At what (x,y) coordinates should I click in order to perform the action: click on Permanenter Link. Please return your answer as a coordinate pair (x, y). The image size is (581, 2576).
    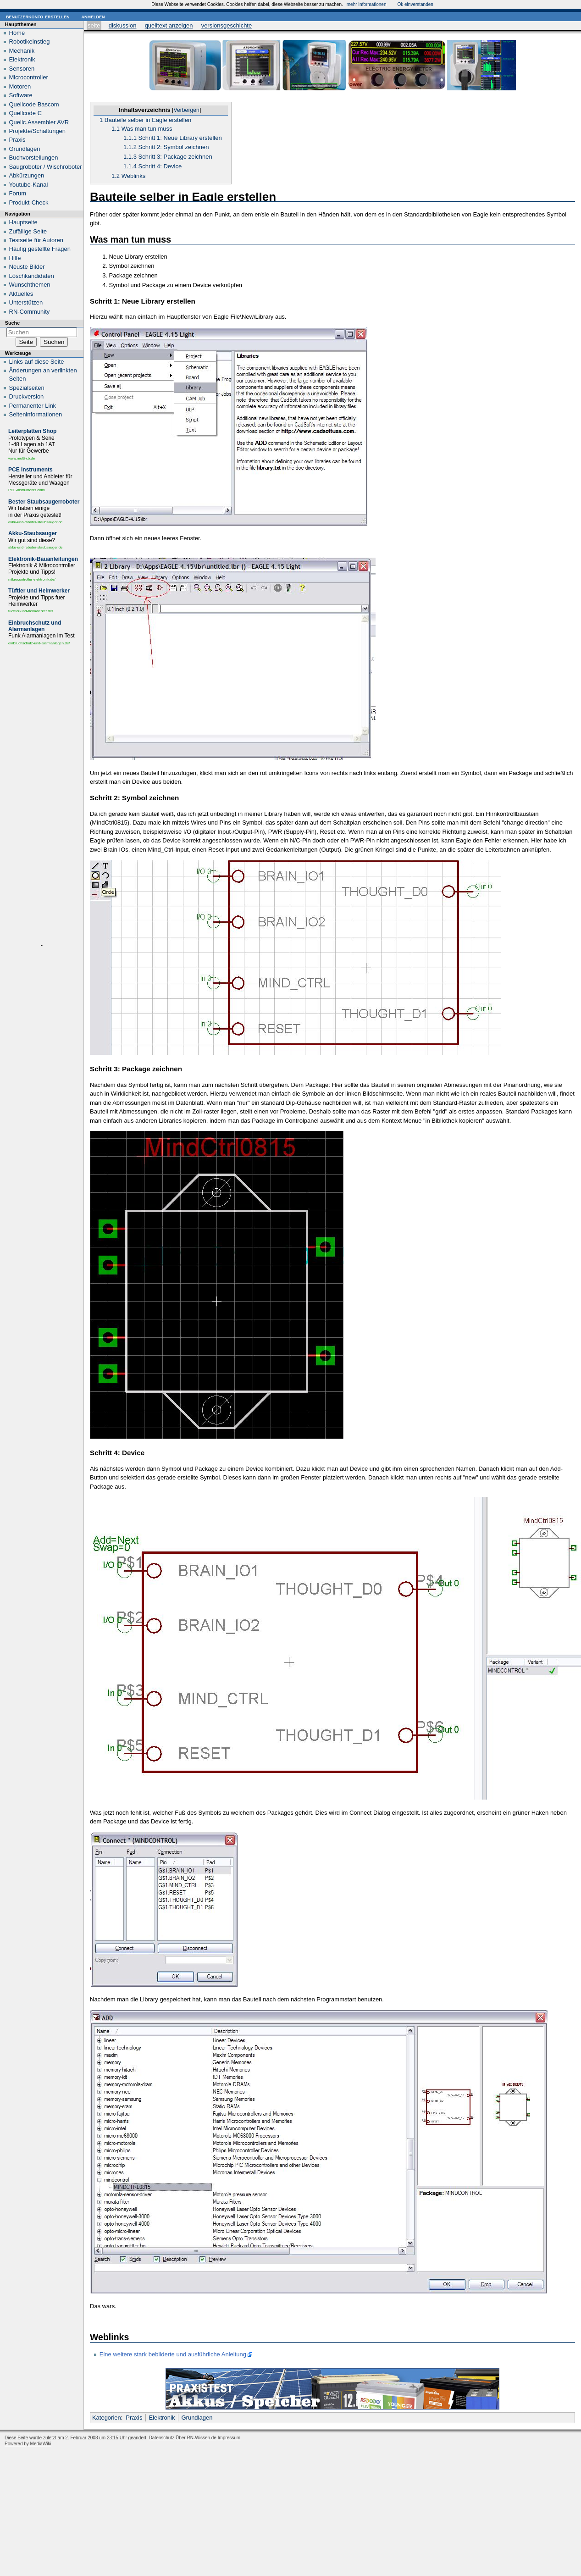
    Looking at the image, I should click on (32, 405).